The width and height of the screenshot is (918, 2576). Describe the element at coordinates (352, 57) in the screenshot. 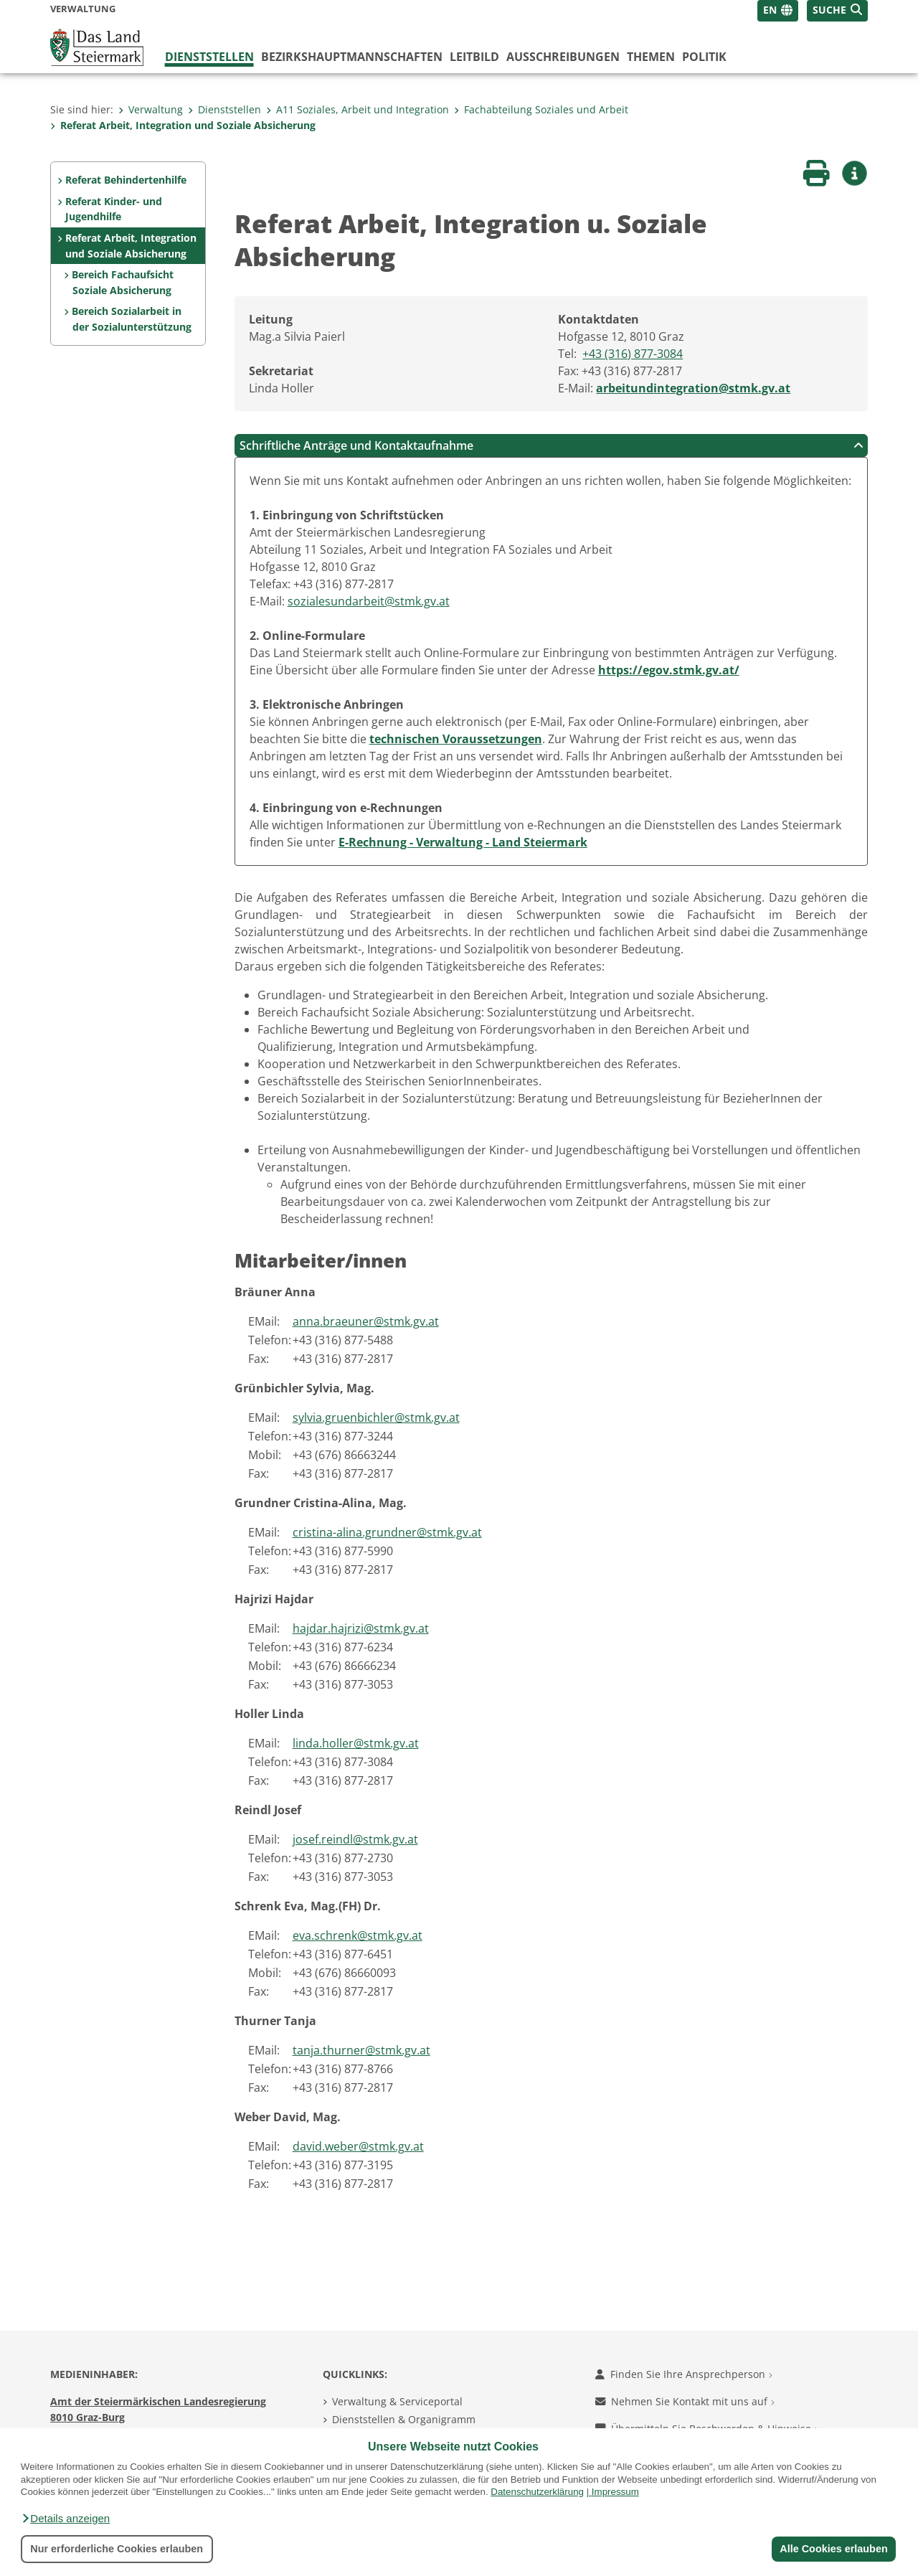

I see `Bezirks­hauptmannschaften` at that location.